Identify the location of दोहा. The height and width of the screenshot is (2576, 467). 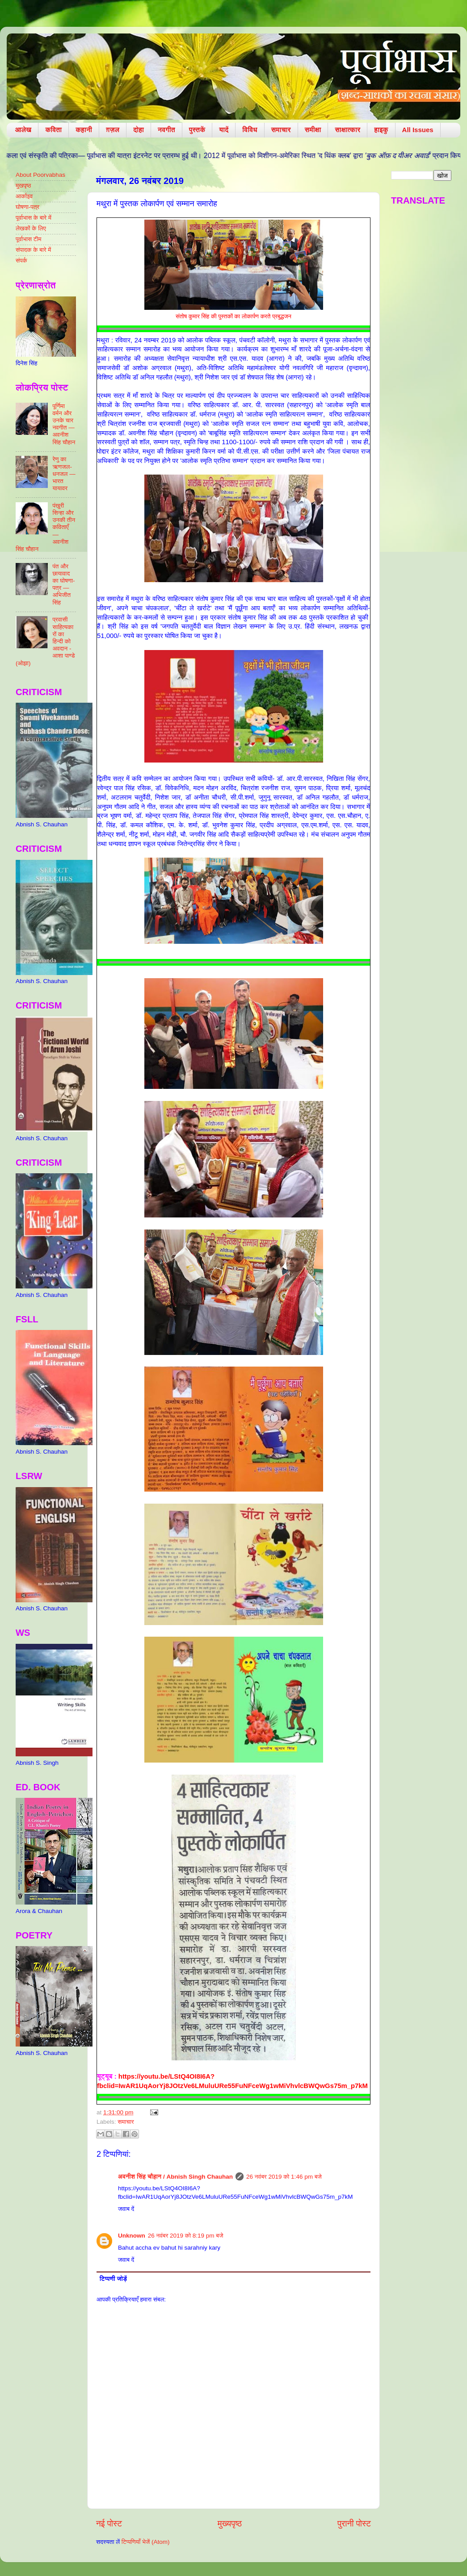
(138, 129).